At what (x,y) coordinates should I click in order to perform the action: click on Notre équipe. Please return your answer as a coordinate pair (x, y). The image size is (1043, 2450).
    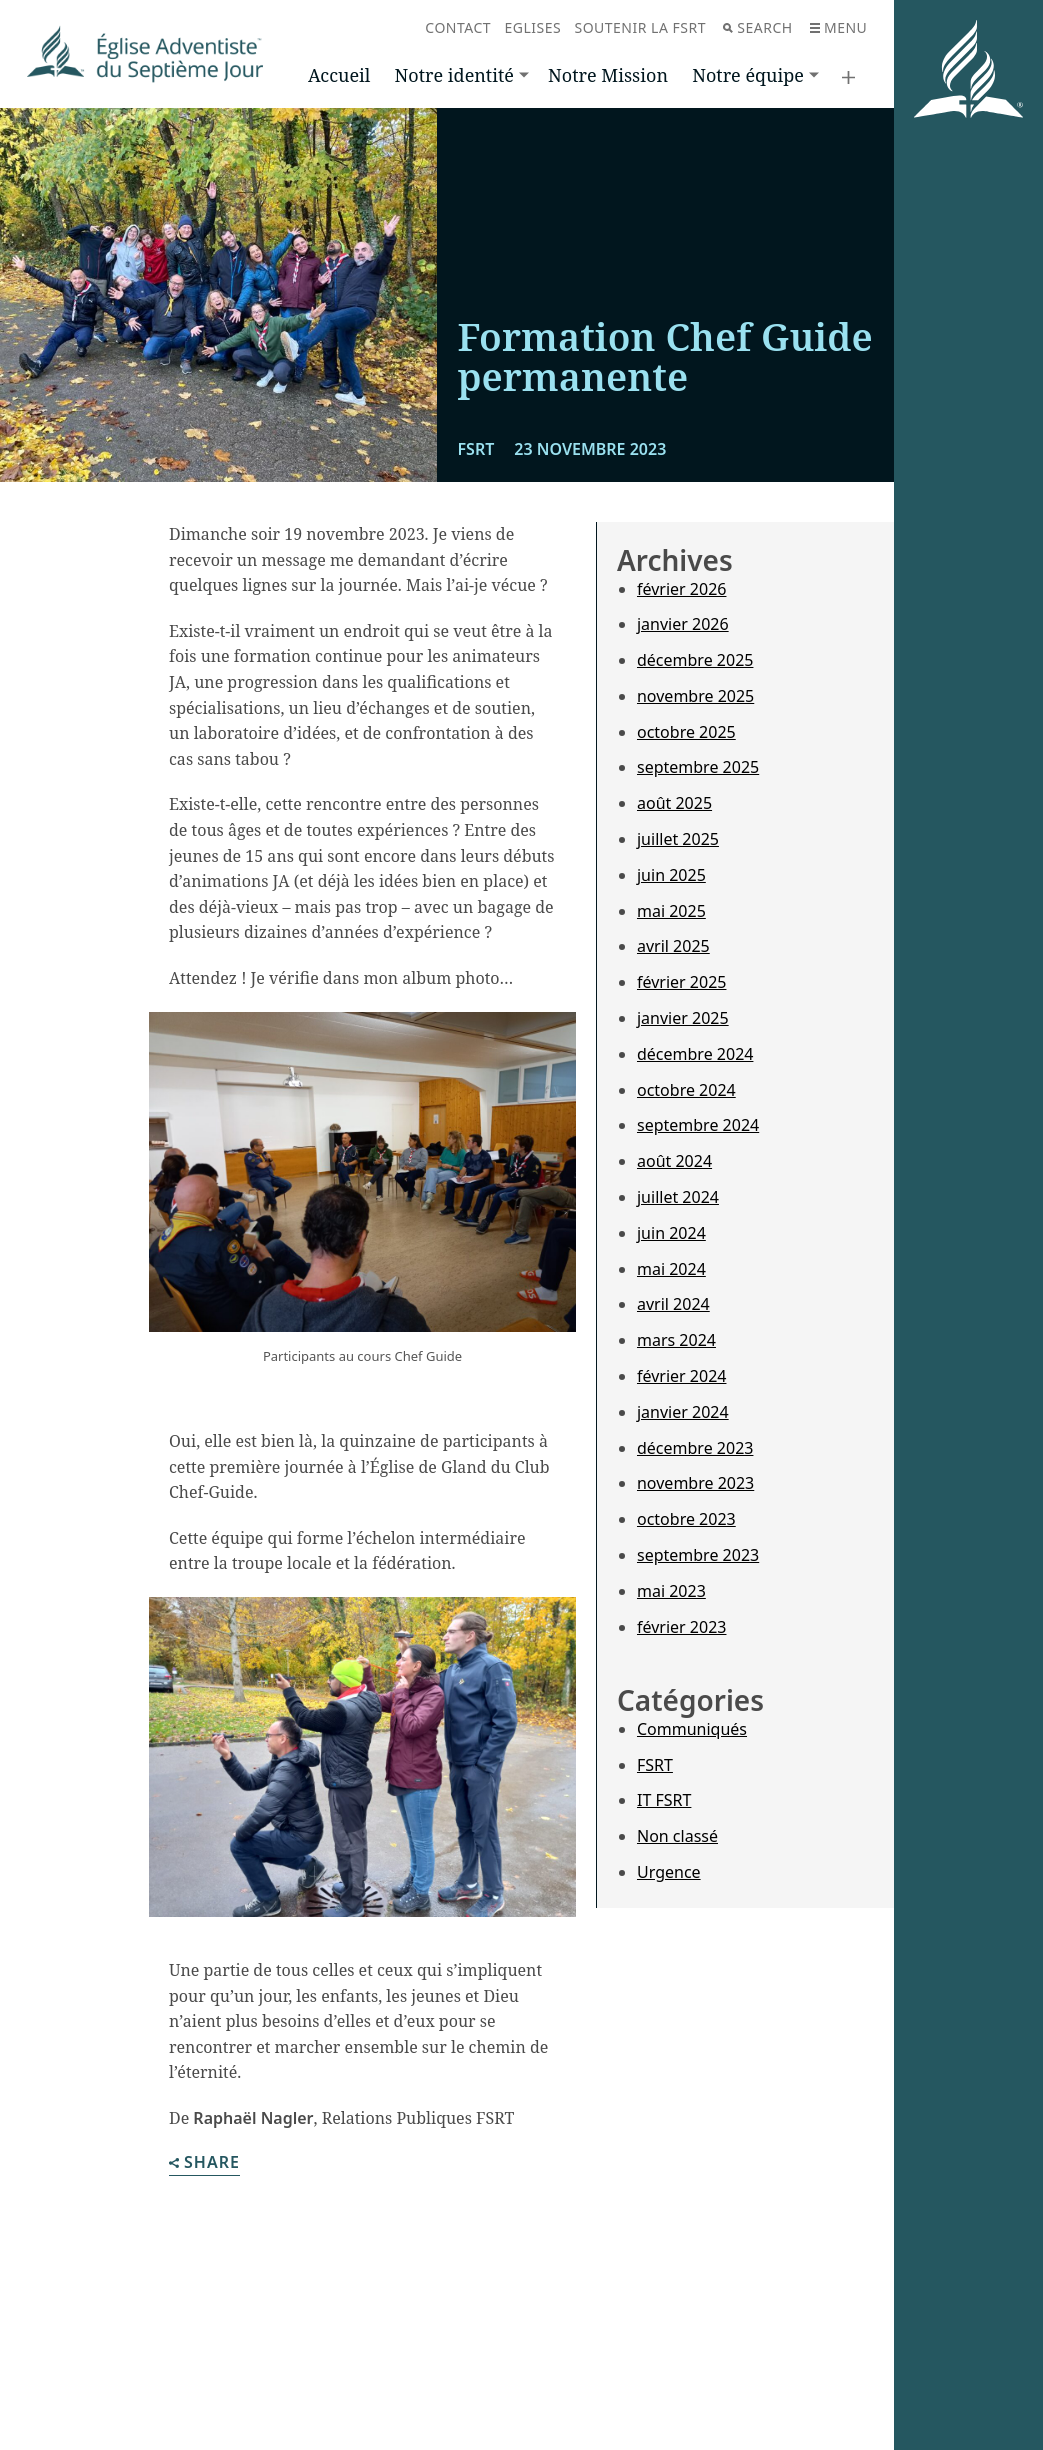
    Looking at the image, I should click on (748, 75).